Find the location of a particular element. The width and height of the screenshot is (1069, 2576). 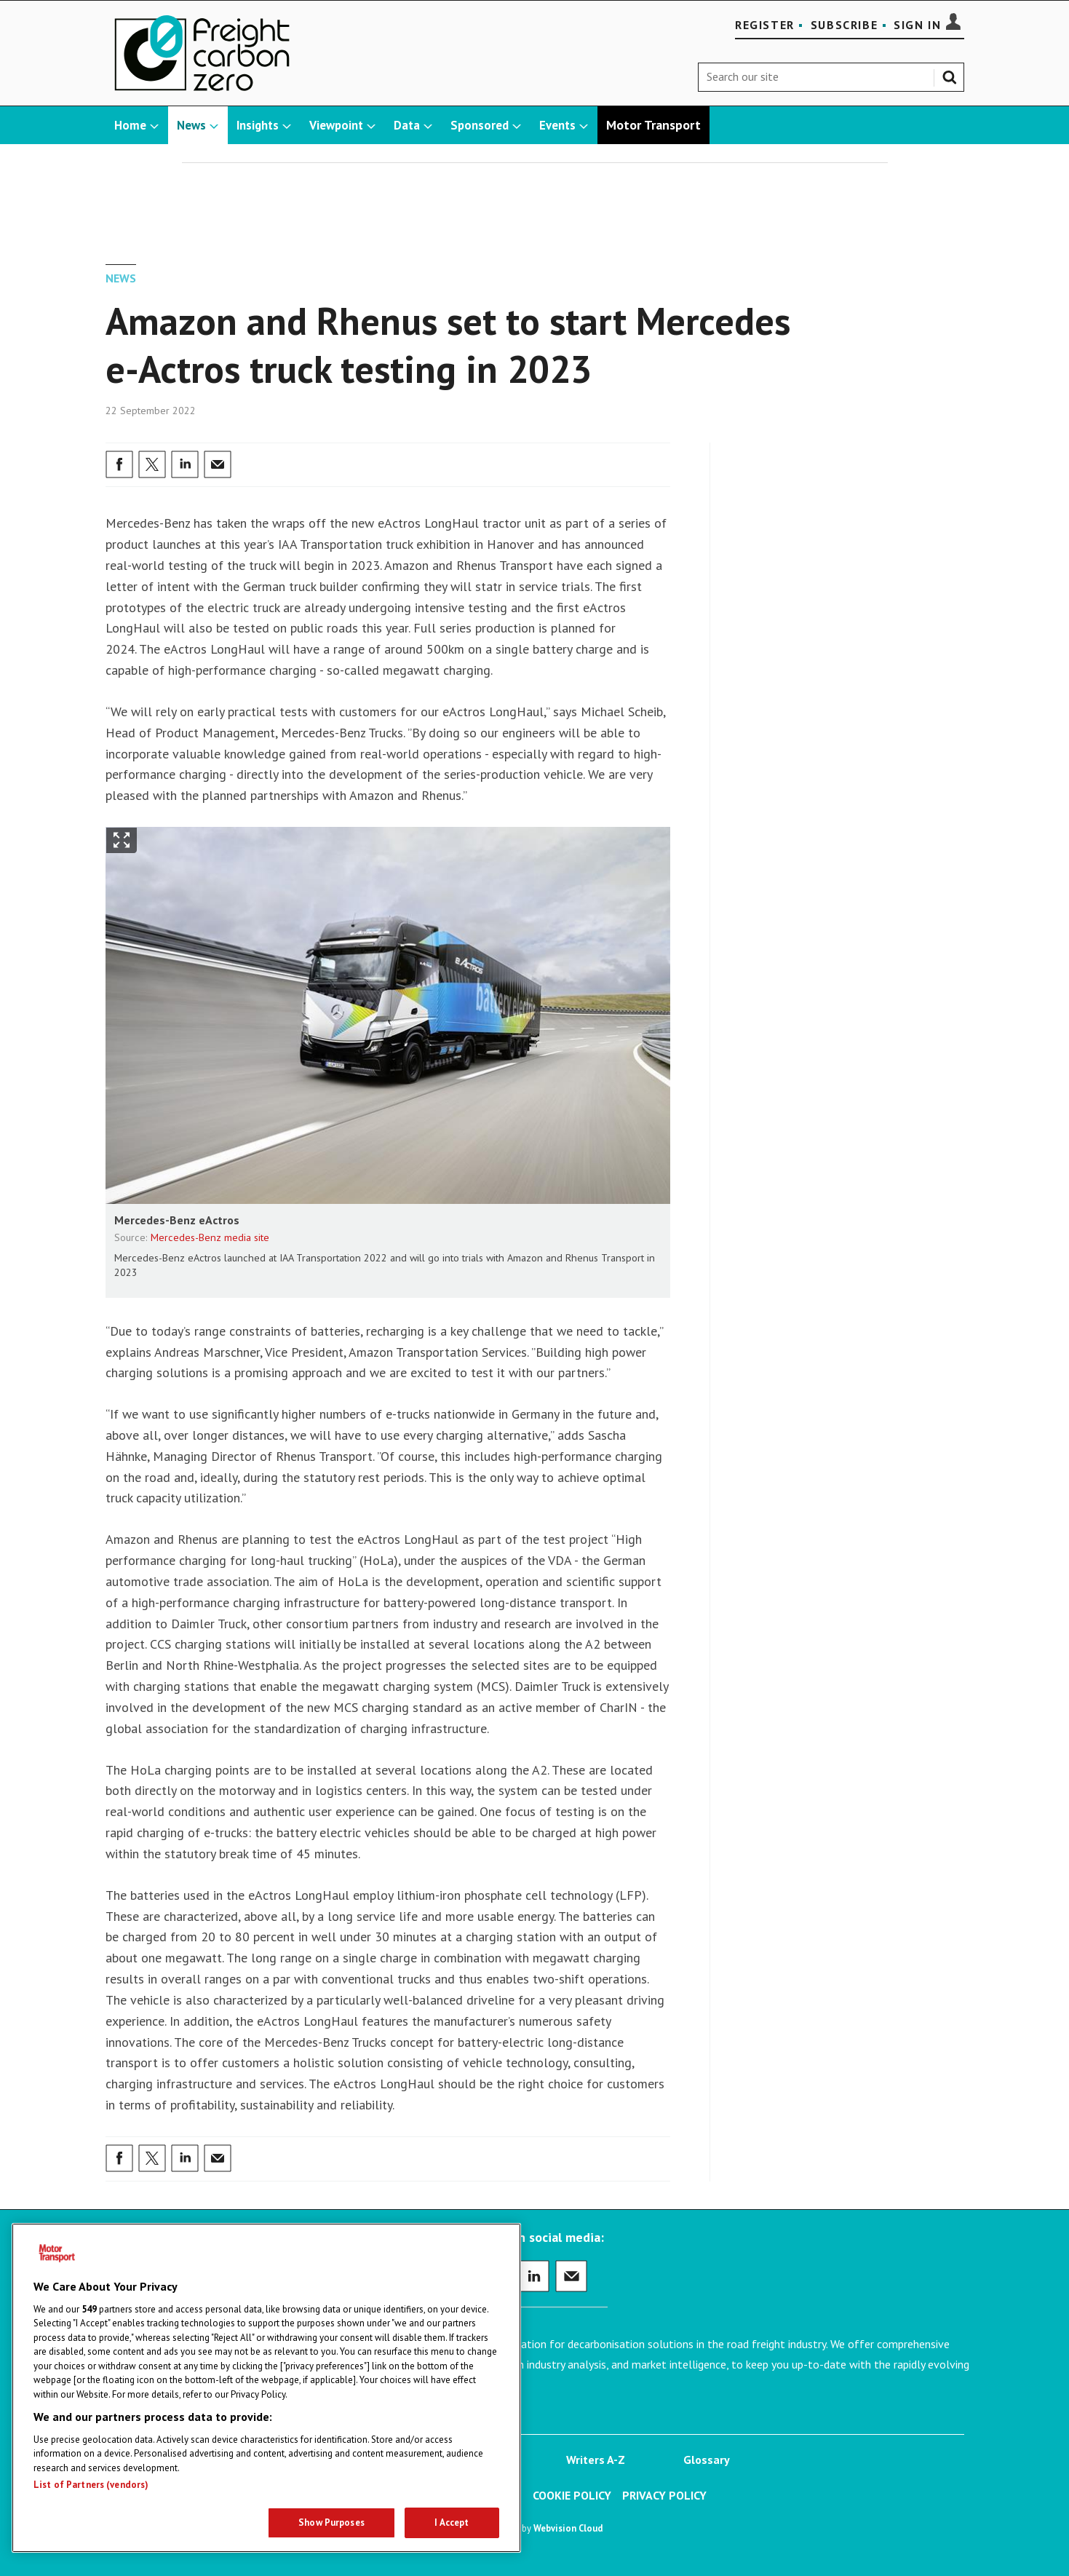

Glossary is located at coordinates (706, 2459).